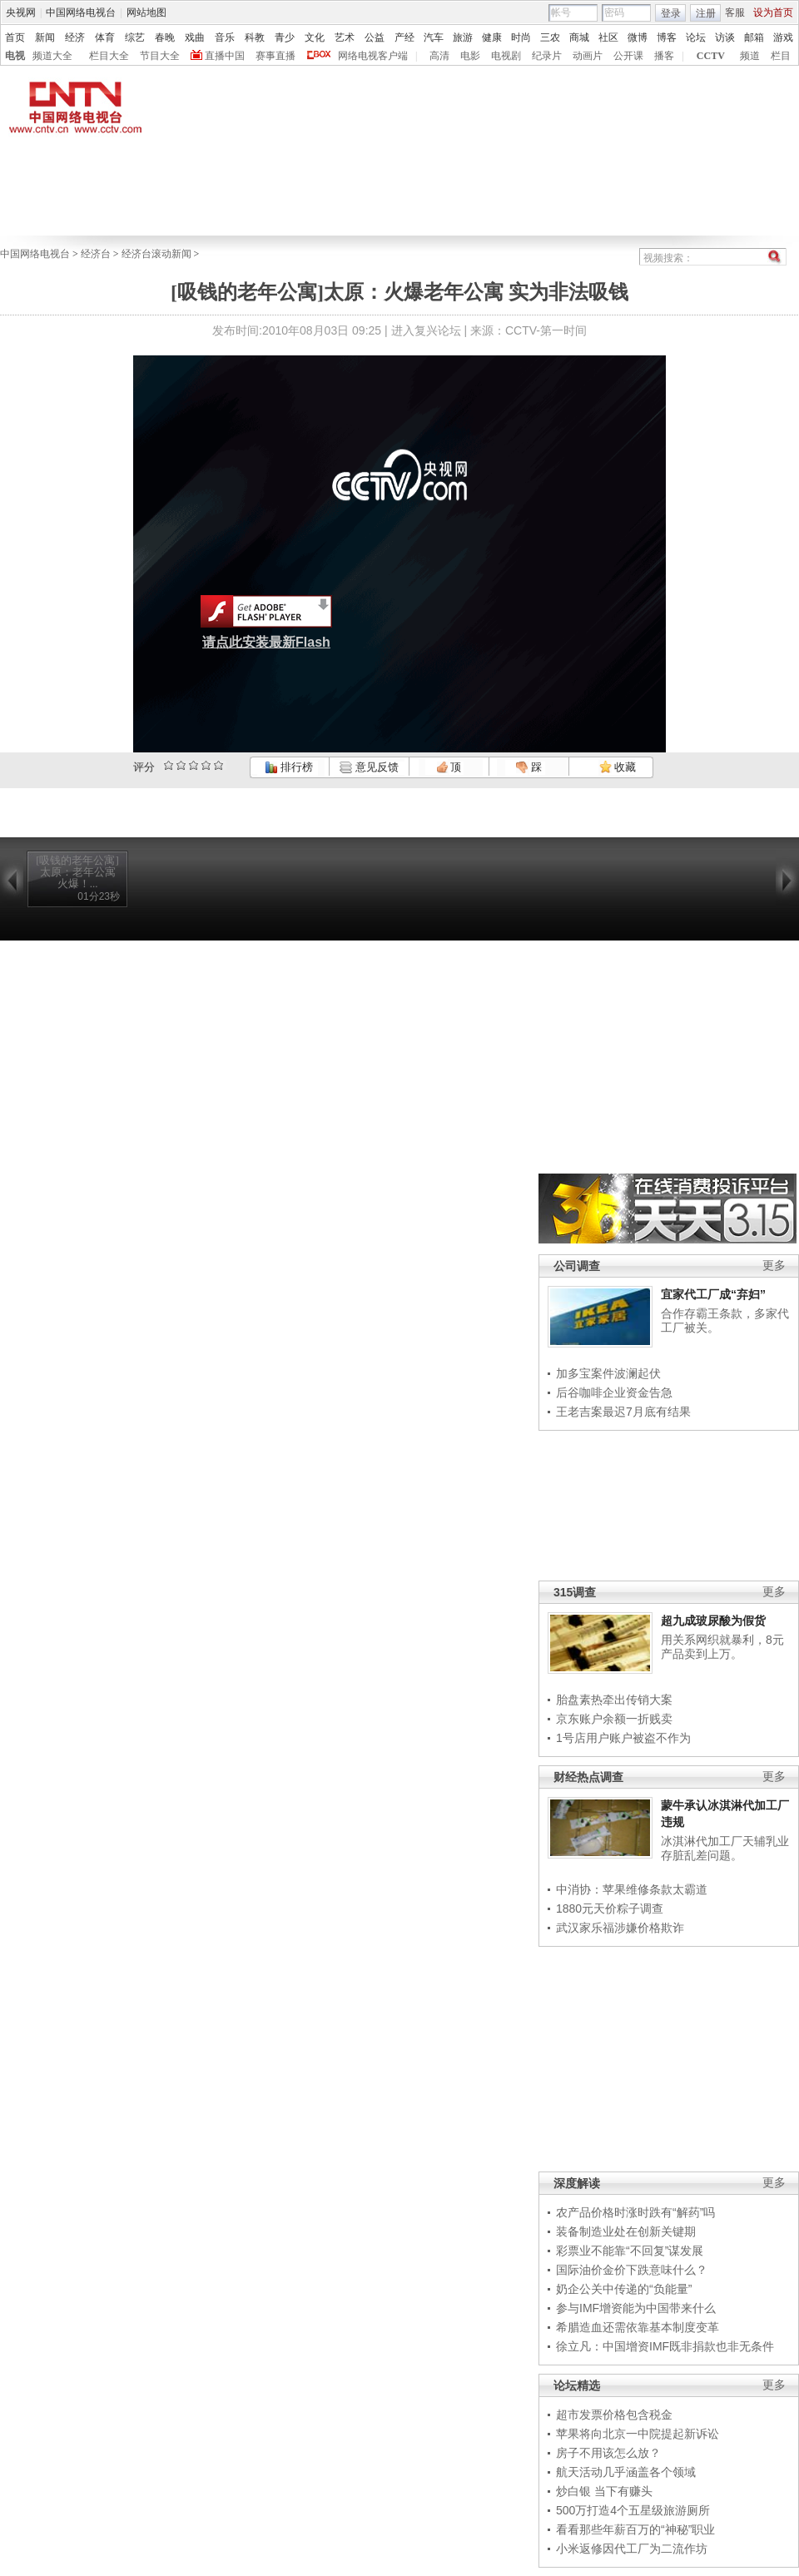 This screenshot has width=799, height=2576. Describe the element at coordinates (617, 767) in the screenshot. I see `收藏` at that location.